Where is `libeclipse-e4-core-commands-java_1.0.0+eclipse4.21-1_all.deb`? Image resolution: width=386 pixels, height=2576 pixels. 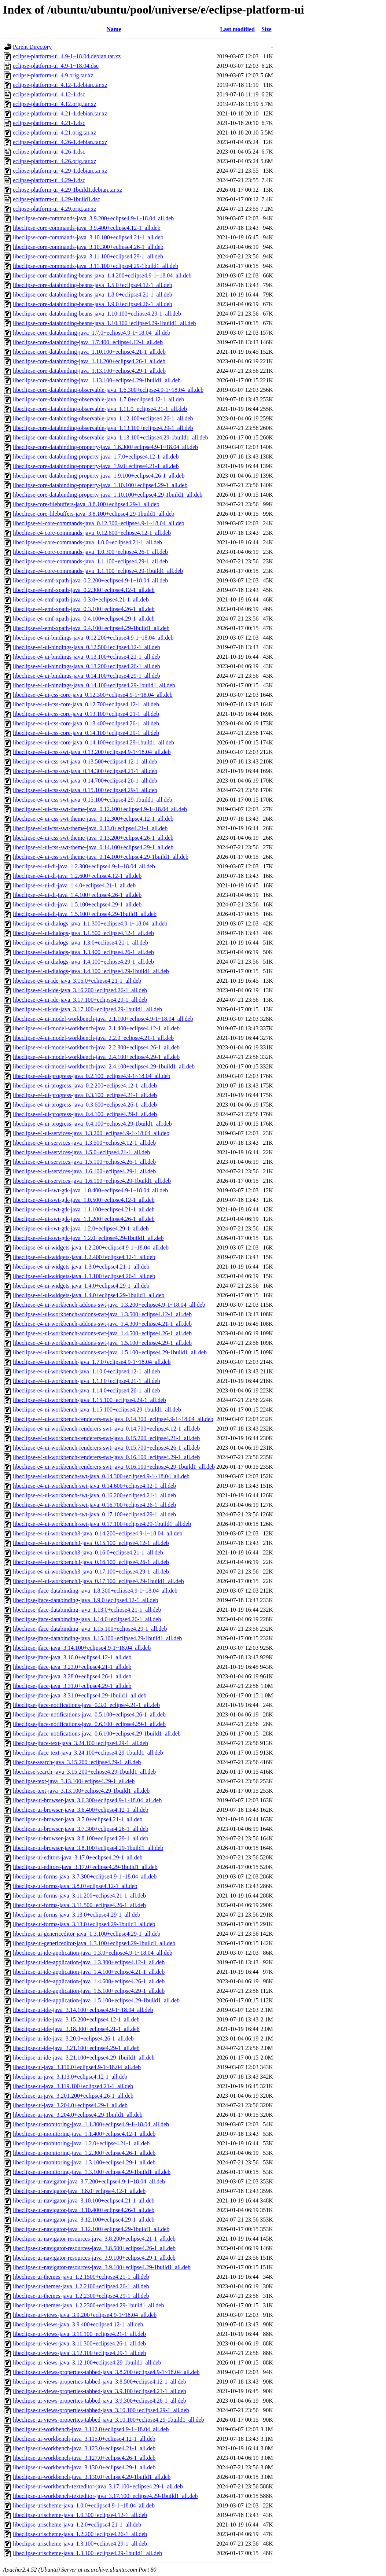 libeclipse-e4-core-commands-java_1.0.0+eclipse4.21-1_all.deb is located at coordinates (87, 542).